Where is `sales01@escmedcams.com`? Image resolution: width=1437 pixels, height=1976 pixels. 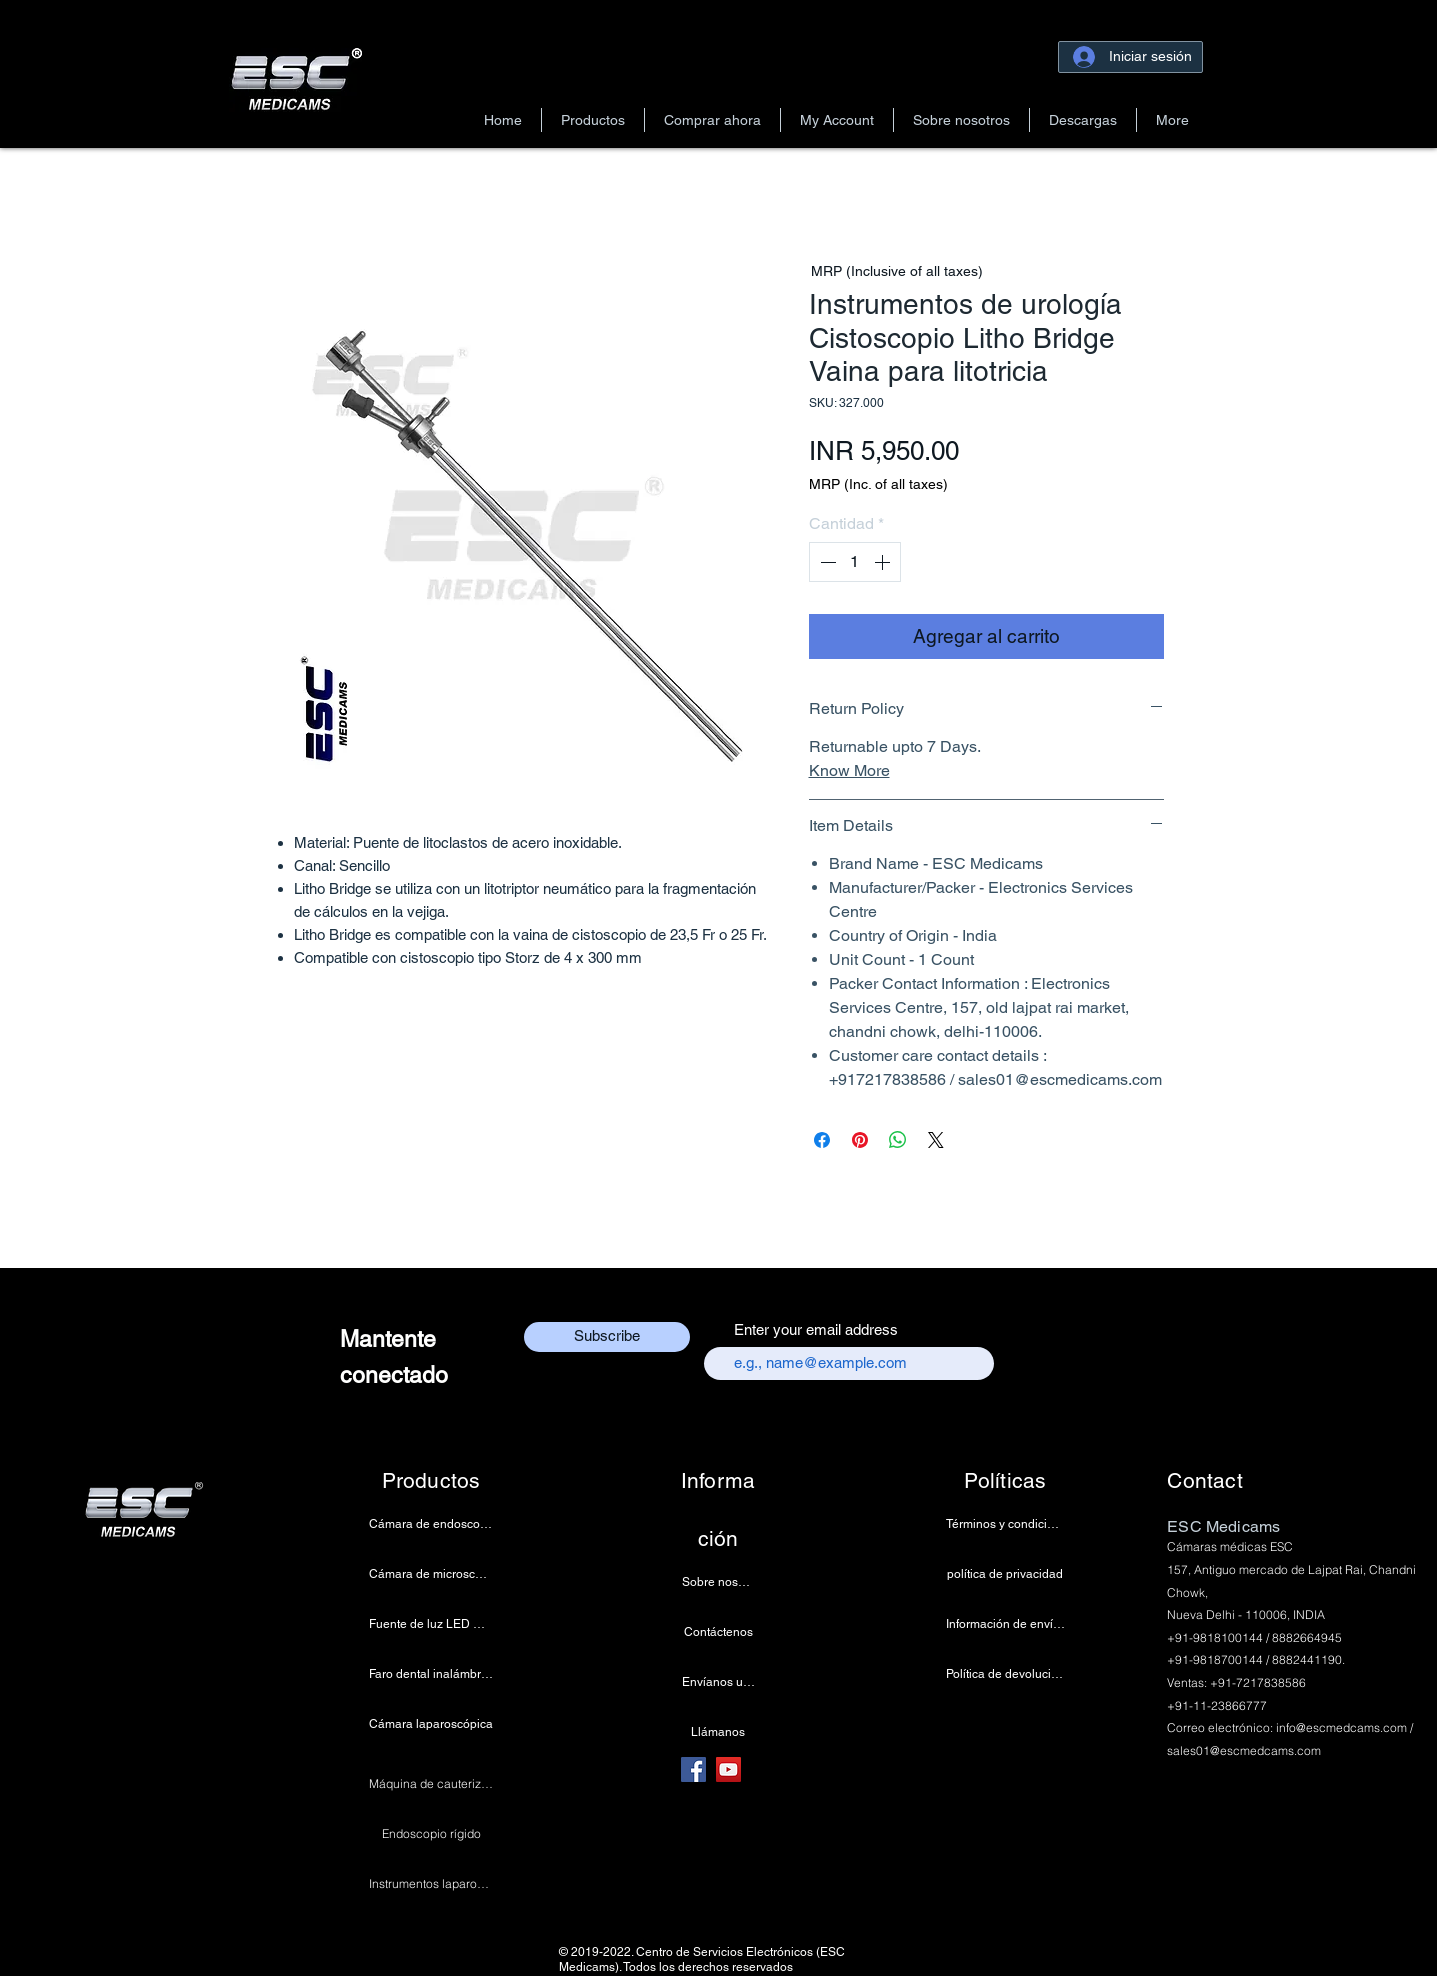 sales01@escmedcams.com is located at coordinates (1244, 1750).